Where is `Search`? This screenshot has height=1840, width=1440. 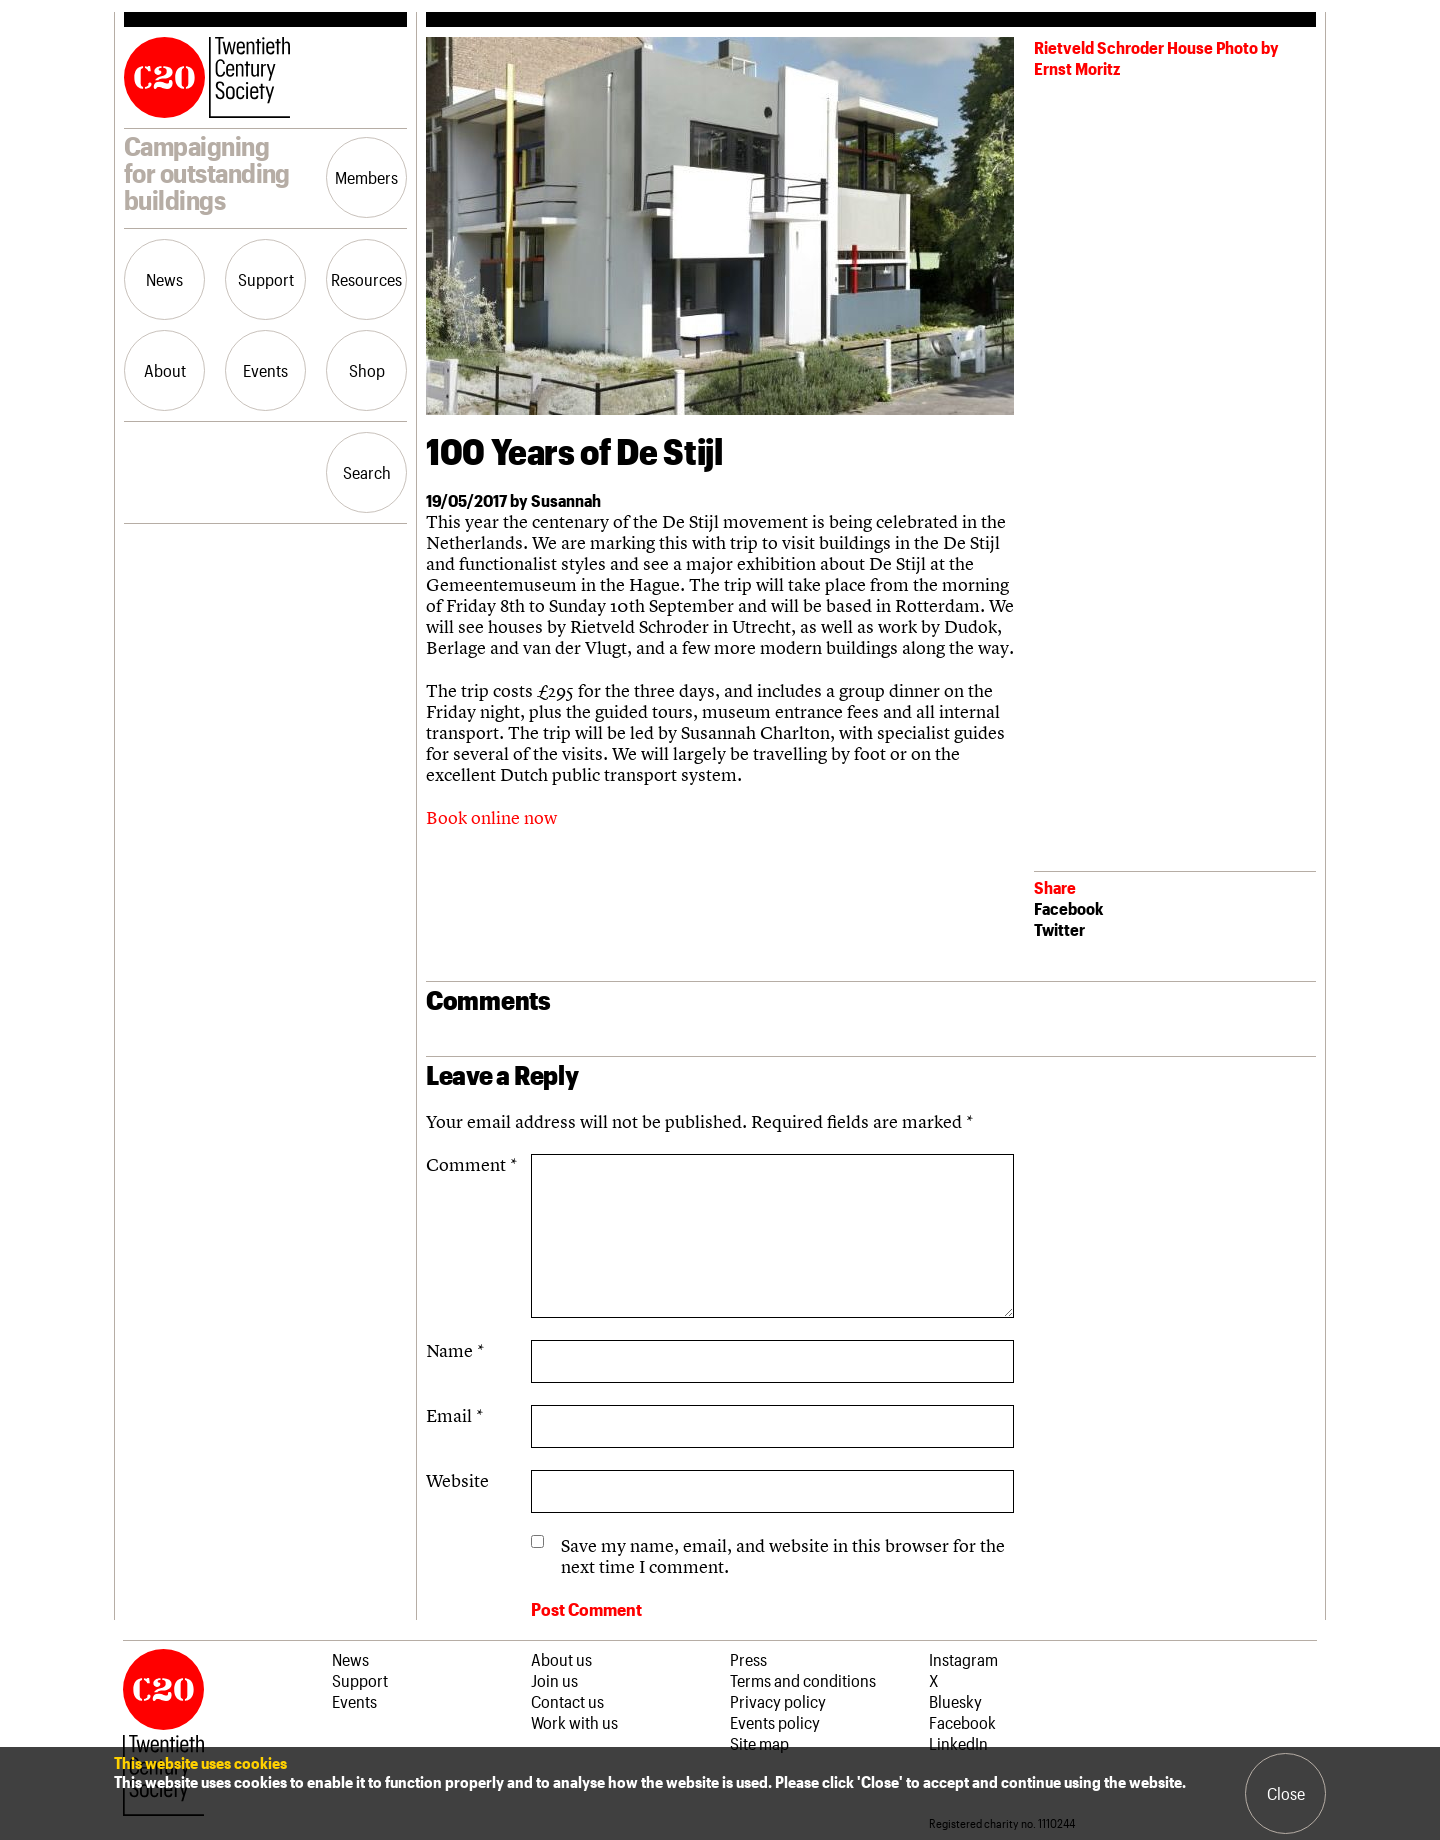 Search is located at coordinates (367, 472).